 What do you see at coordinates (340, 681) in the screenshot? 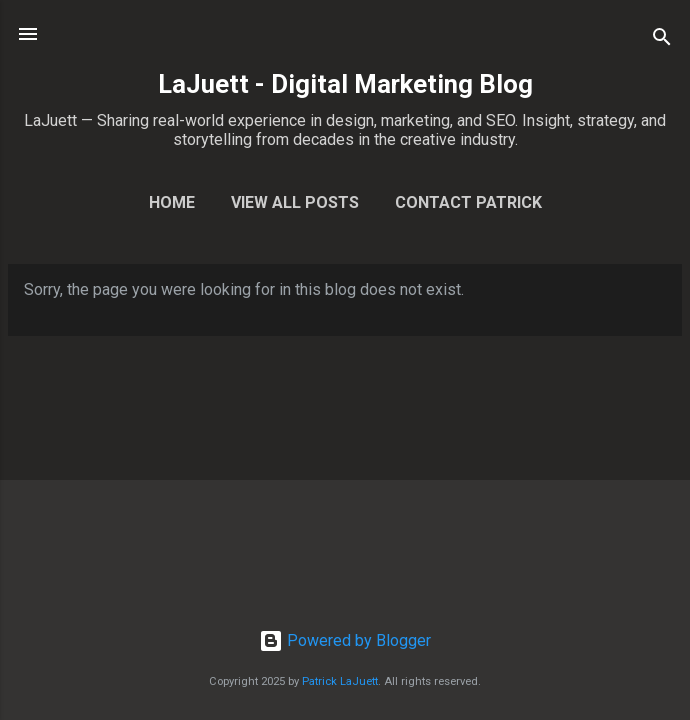
I see `Patrick LaJuett` at bounding box center [340, 681].